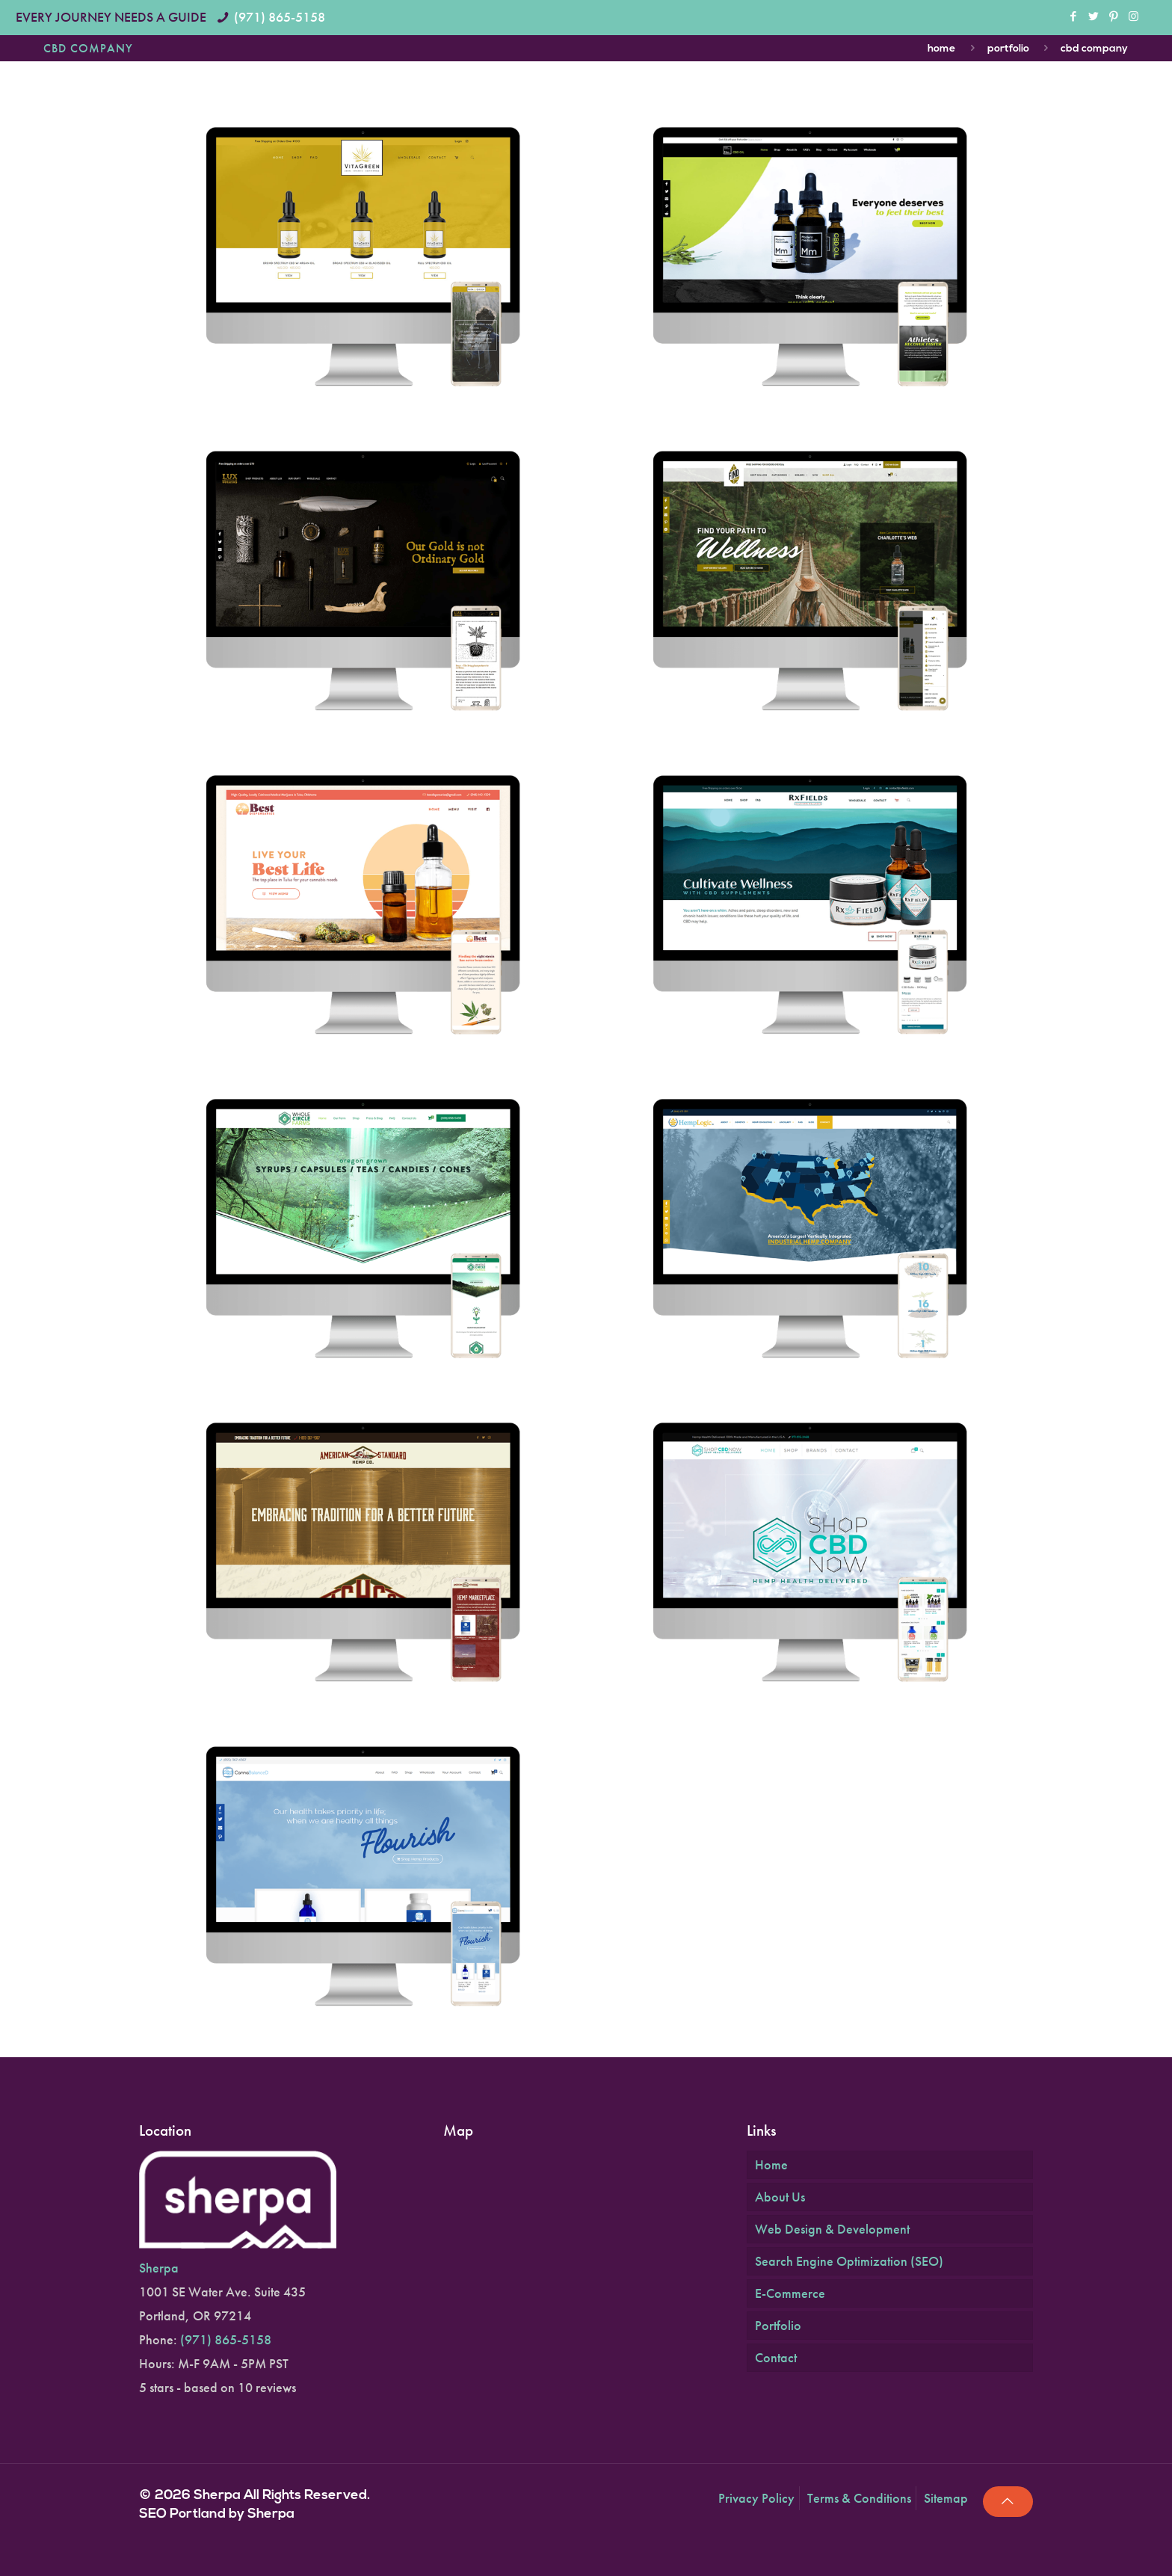 This screenshot has width=1172, height=2576. What do you see at coordinates (849, 2261) in the screenshot?
I see `Search Engine Optimization (SEO)` at bounding box center [849, 2261].